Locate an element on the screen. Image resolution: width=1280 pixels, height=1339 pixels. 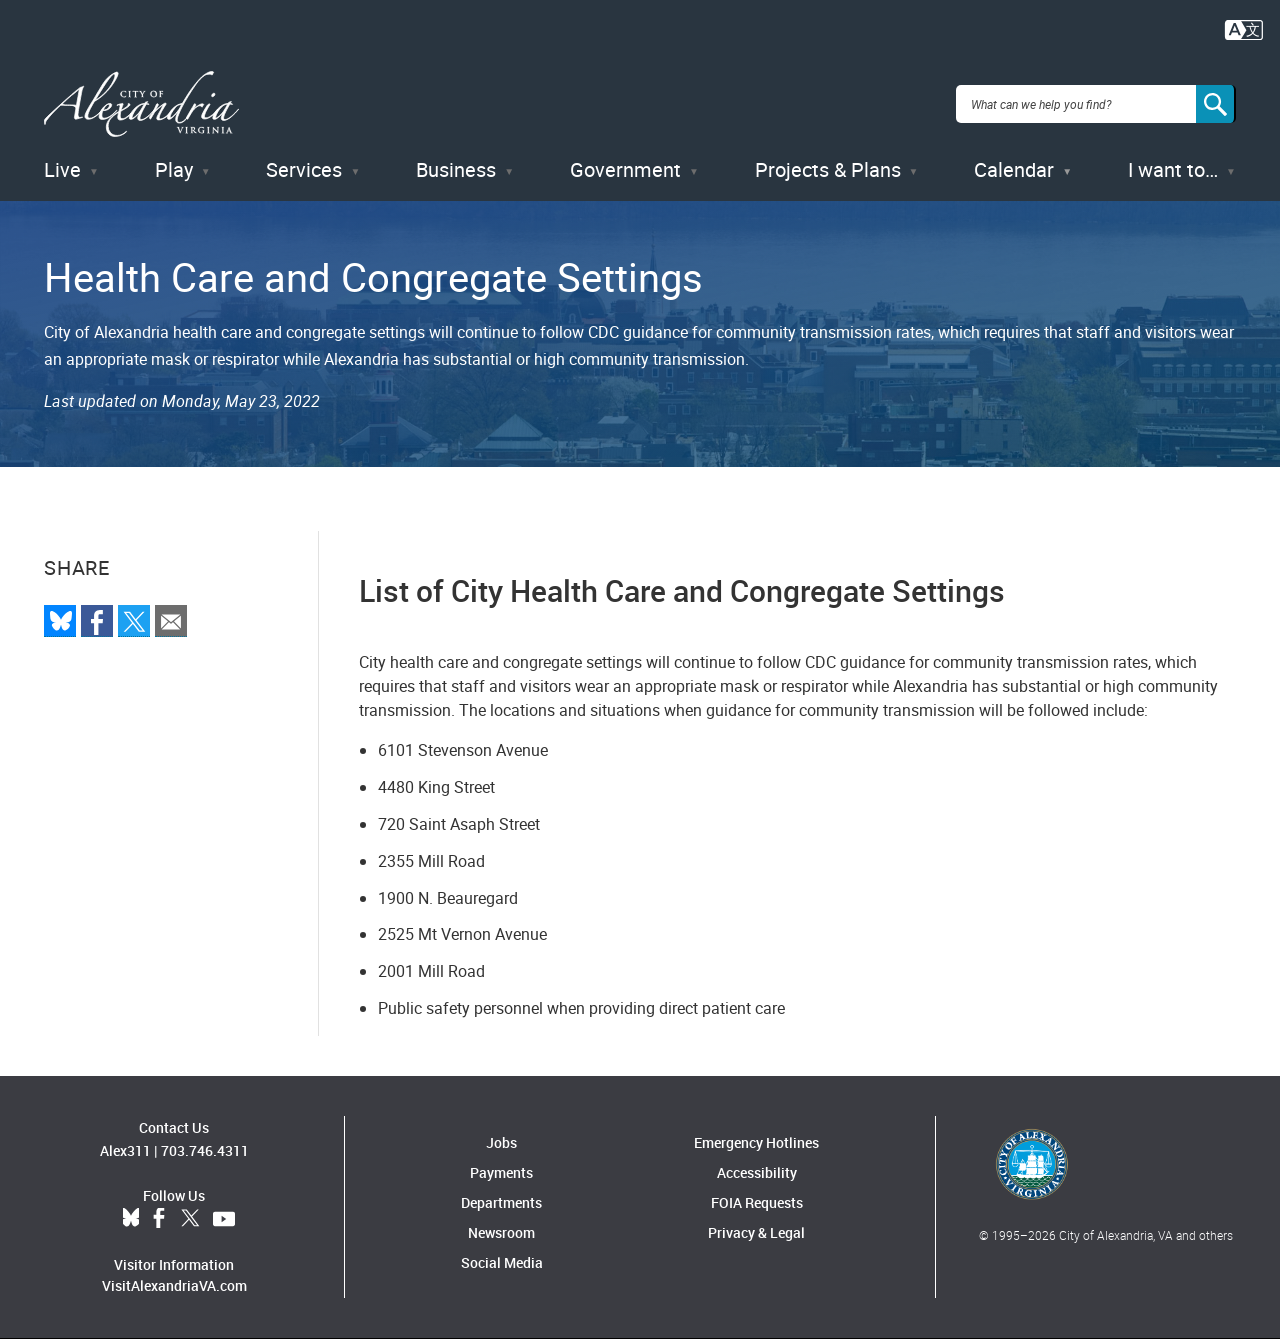
Alex311 is located at coordinates (125, 1150).